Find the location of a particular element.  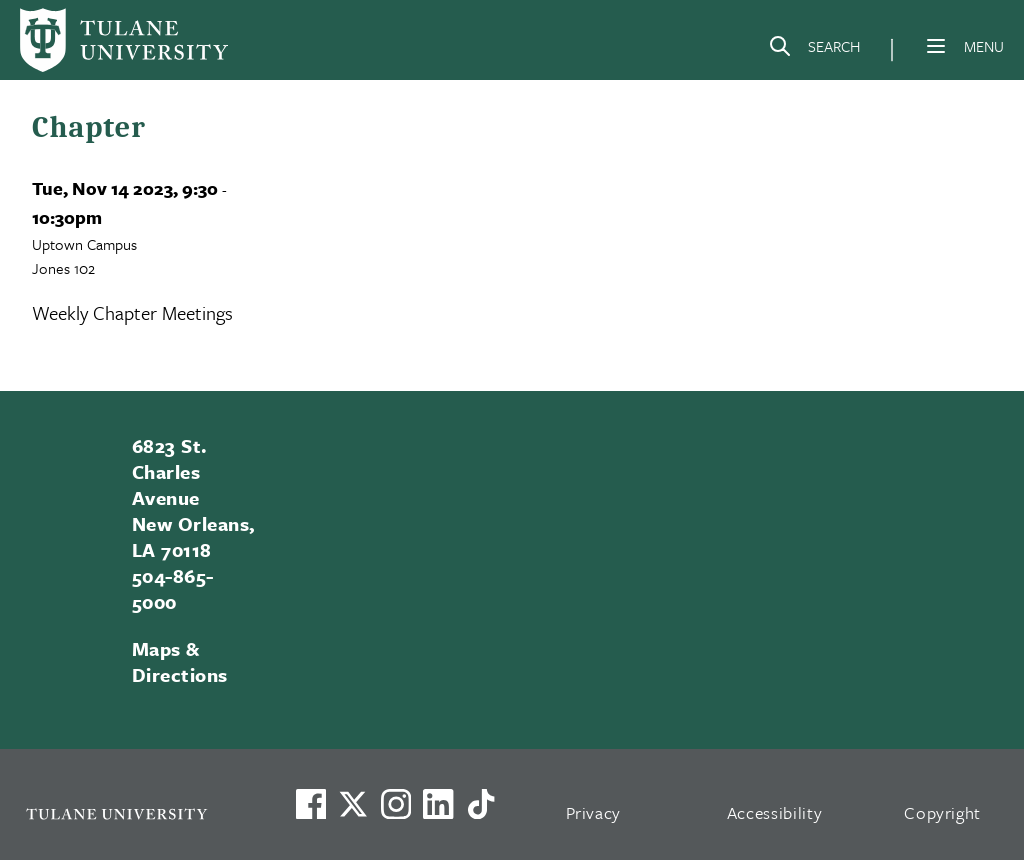

[Visit us on Facebook] is located at coordinates (311, 804).